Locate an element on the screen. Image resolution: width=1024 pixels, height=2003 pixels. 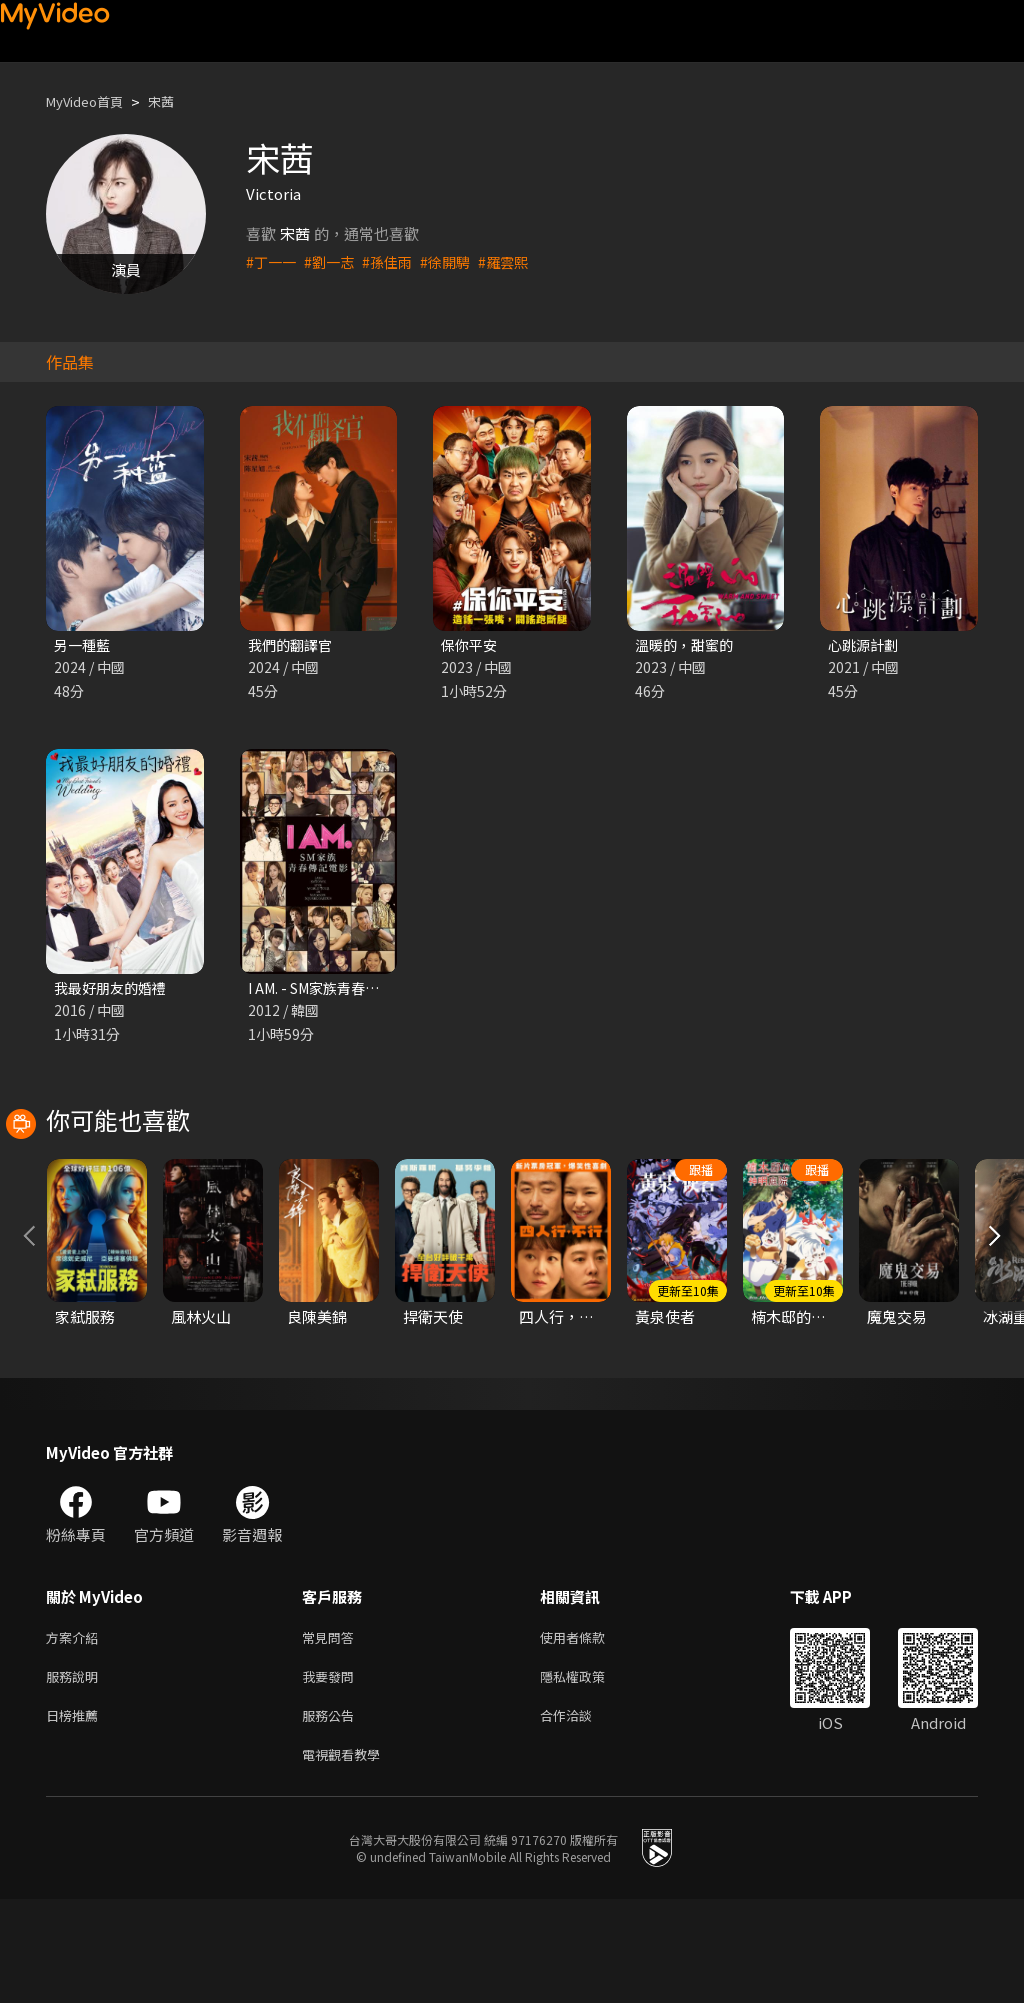
#孫佳雨 is located at coordinates (394, 261).